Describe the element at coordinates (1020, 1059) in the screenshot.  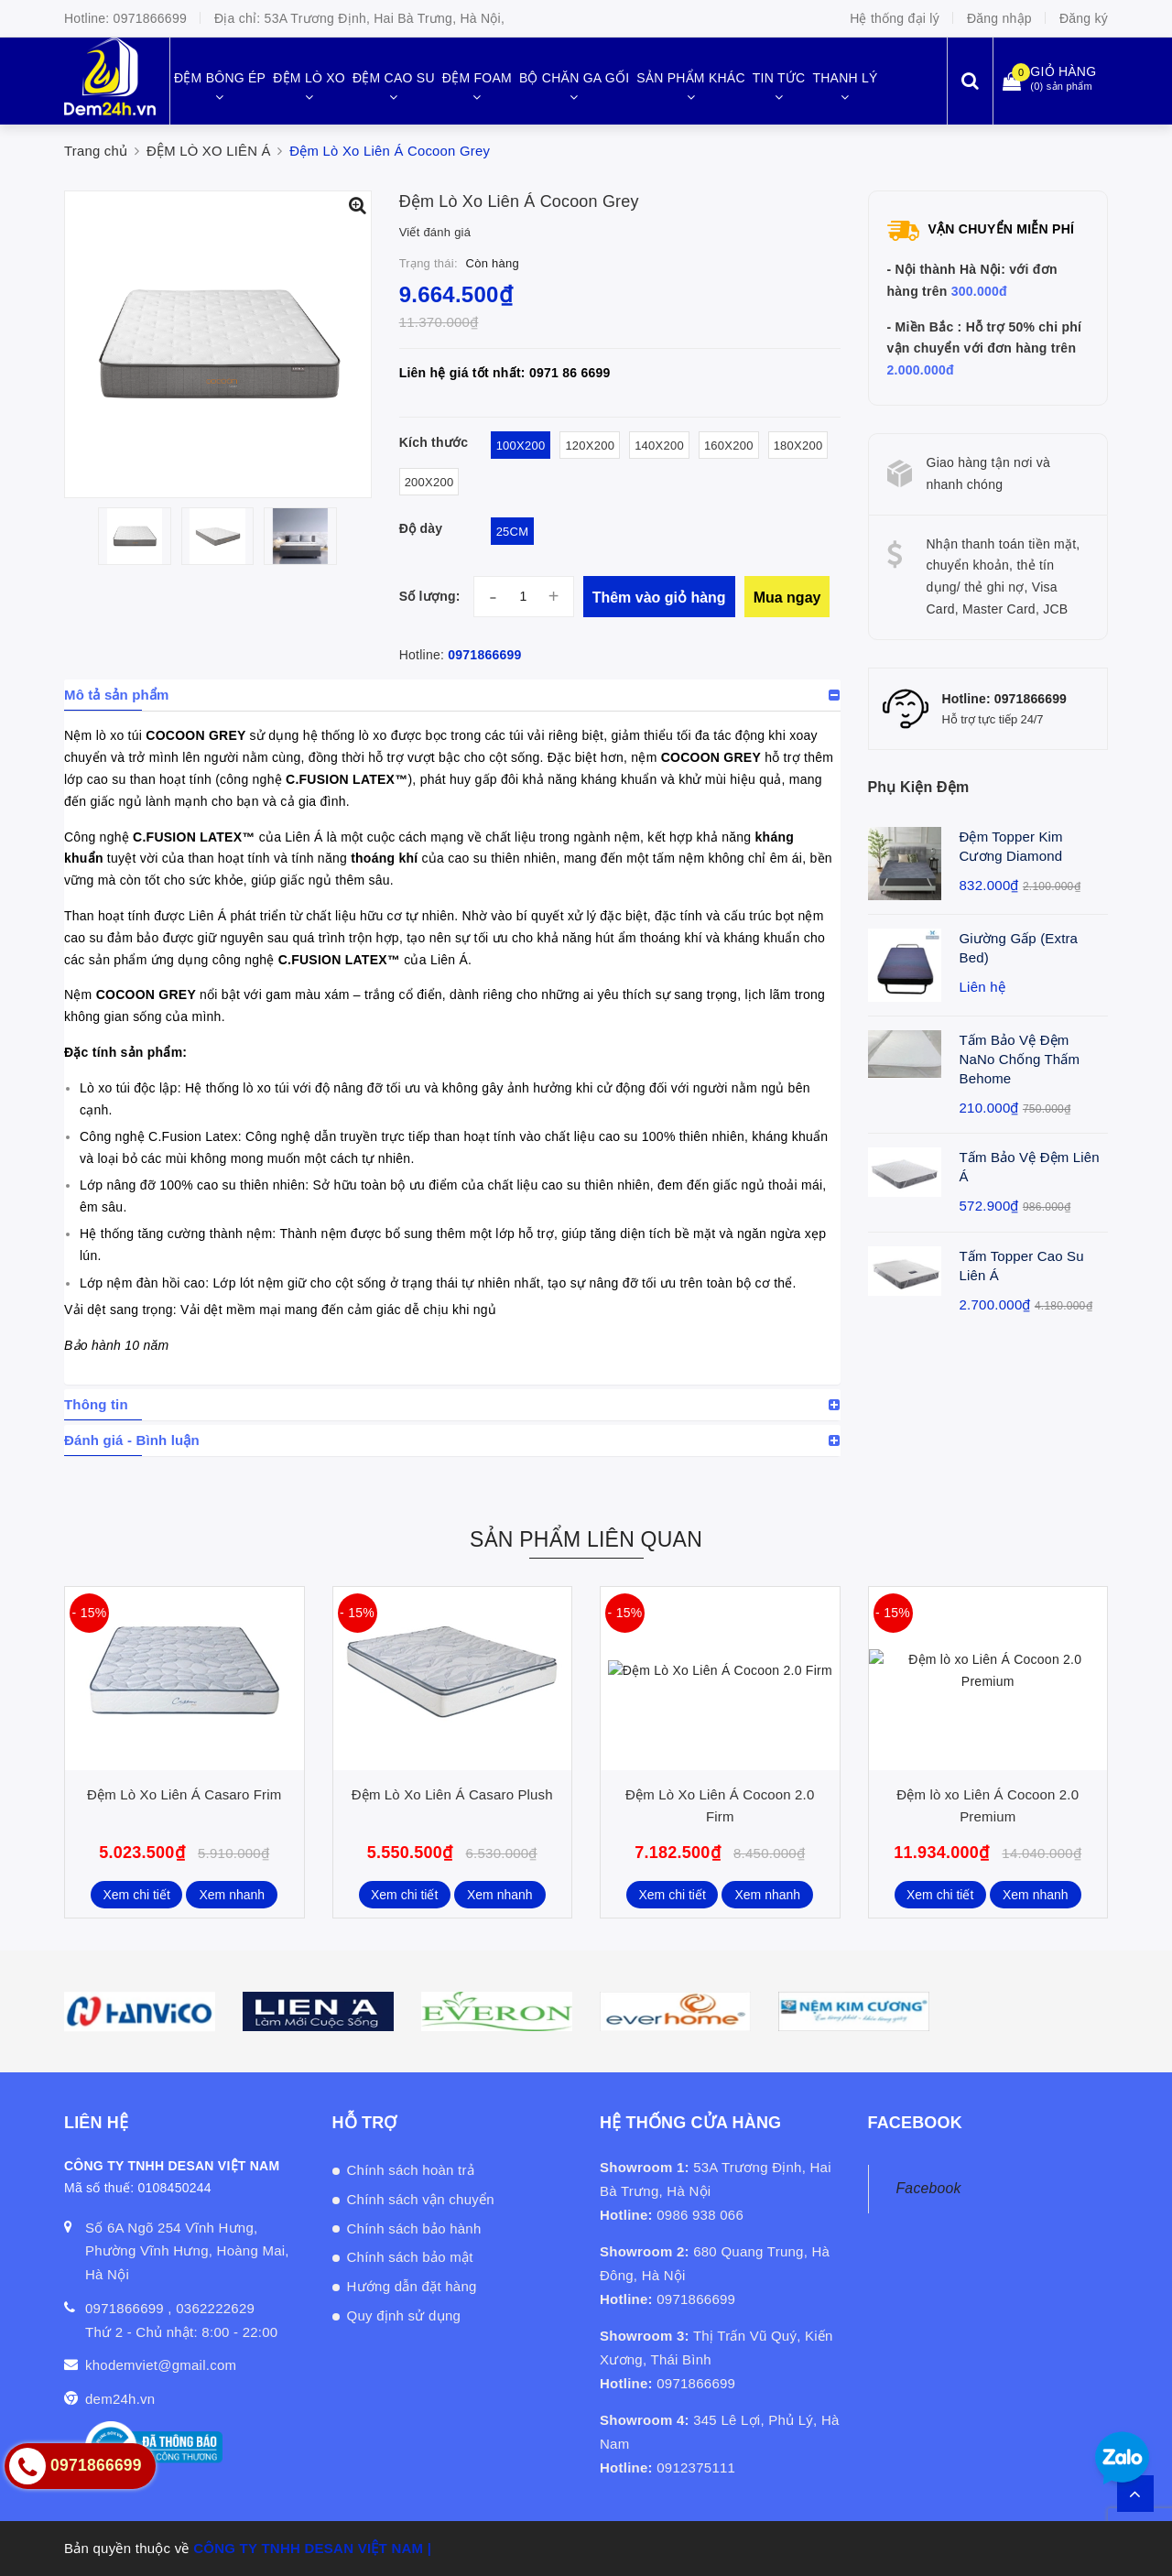
I see `Tấm Bảo Vệ Đệm NaNo Chống Thấm Behome` at that location.